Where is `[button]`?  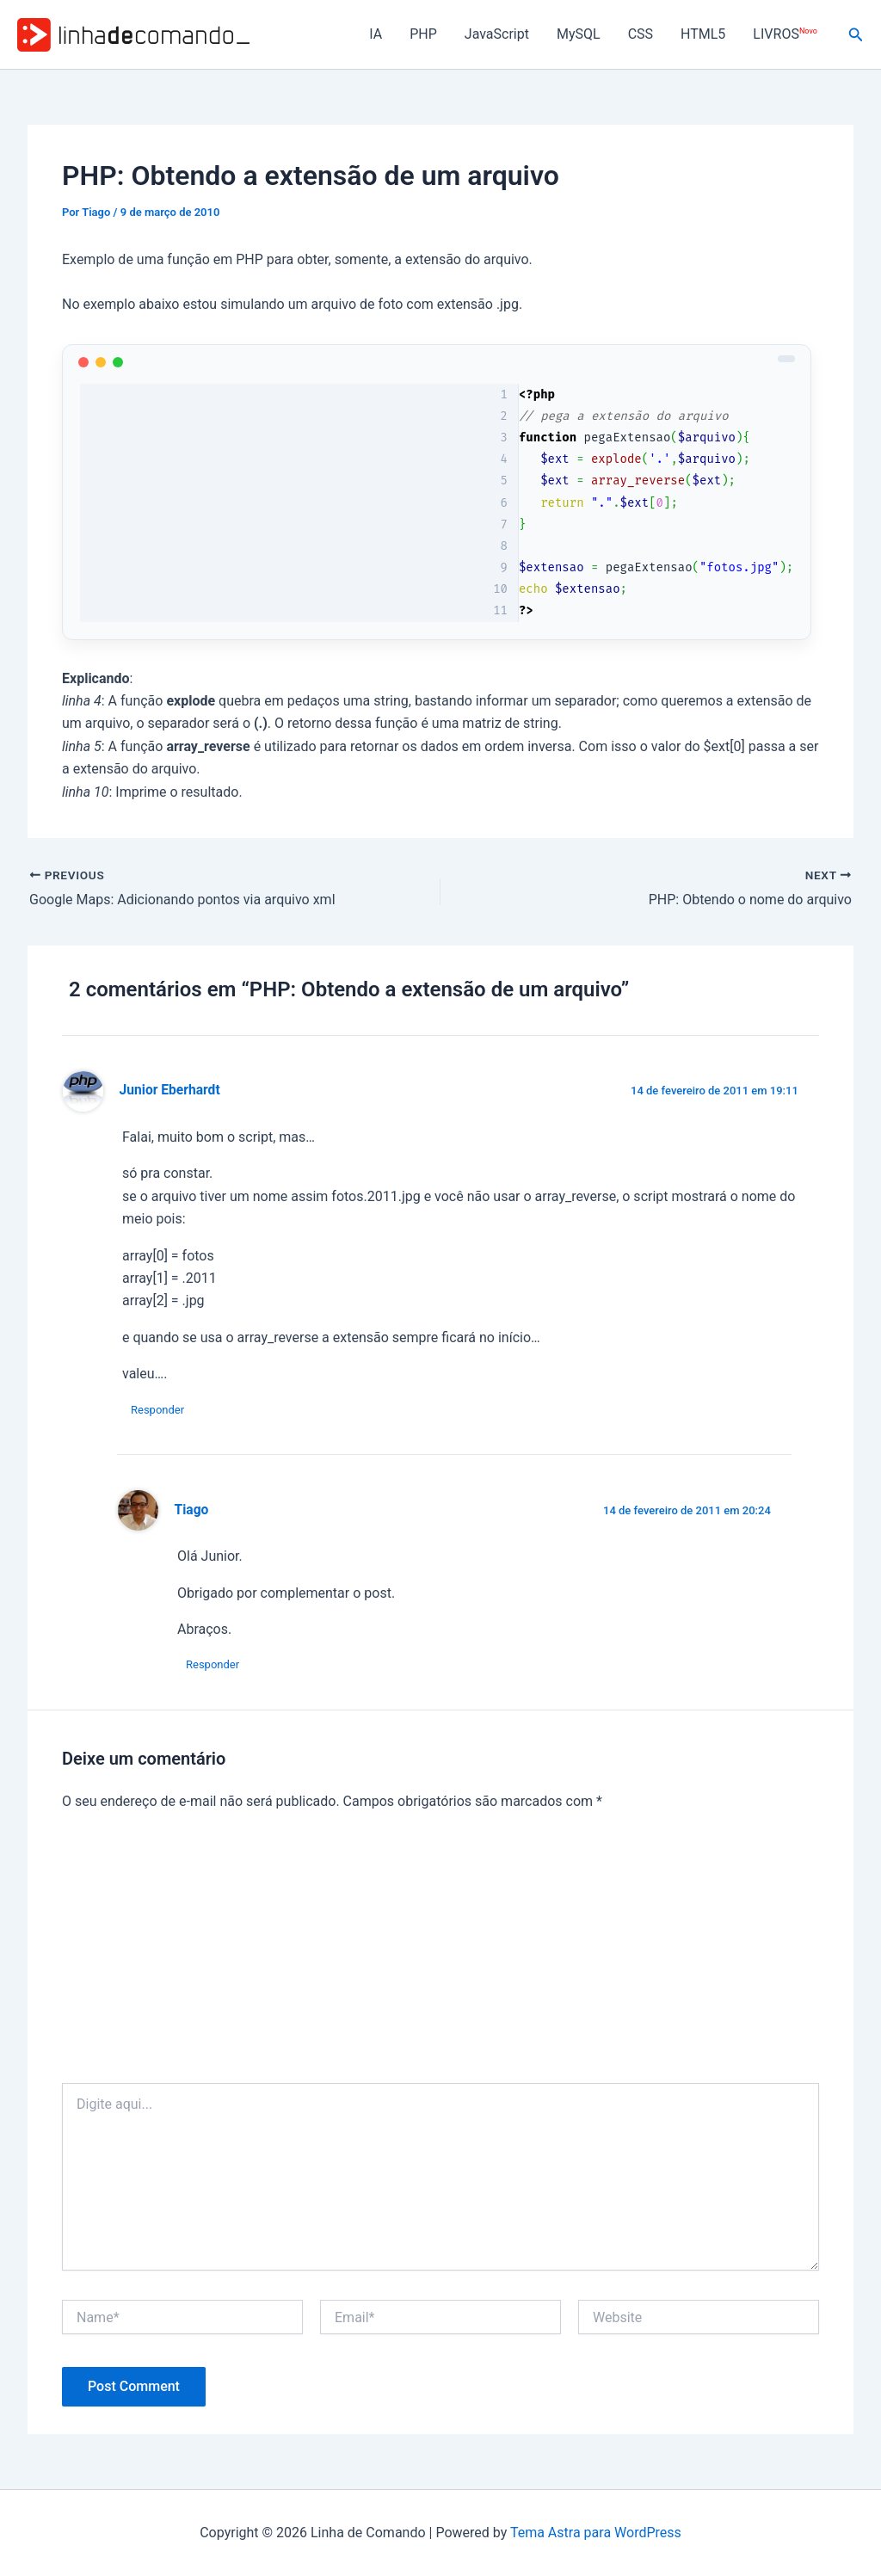 [button] is located at coordinates (856, 35).